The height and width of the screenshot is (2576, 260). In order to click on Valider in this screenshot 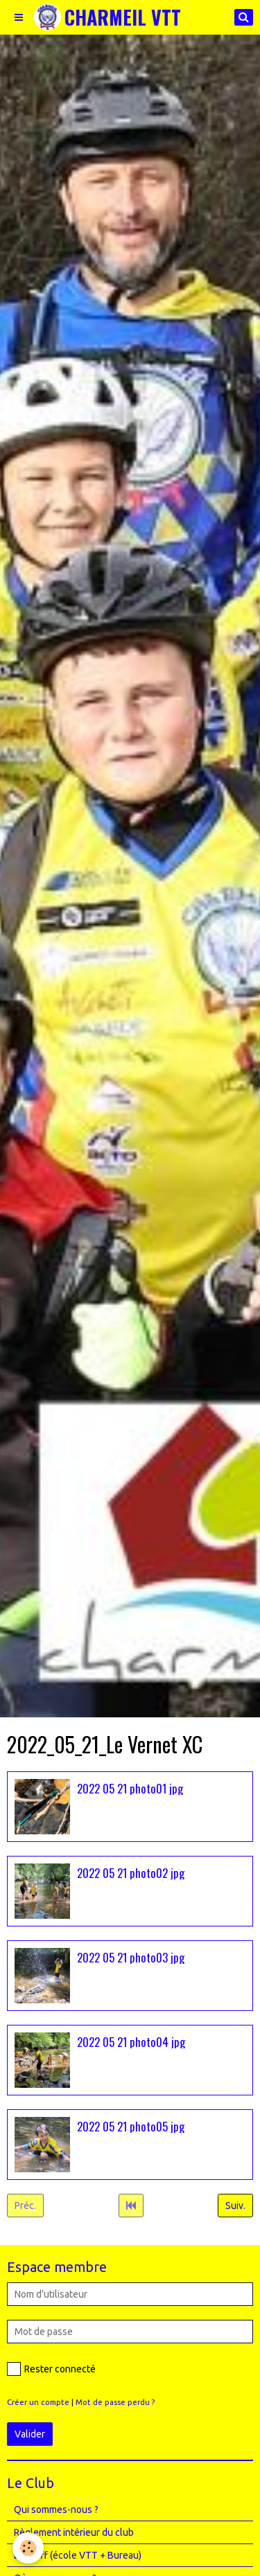, I will do `click(30, 2434)`.